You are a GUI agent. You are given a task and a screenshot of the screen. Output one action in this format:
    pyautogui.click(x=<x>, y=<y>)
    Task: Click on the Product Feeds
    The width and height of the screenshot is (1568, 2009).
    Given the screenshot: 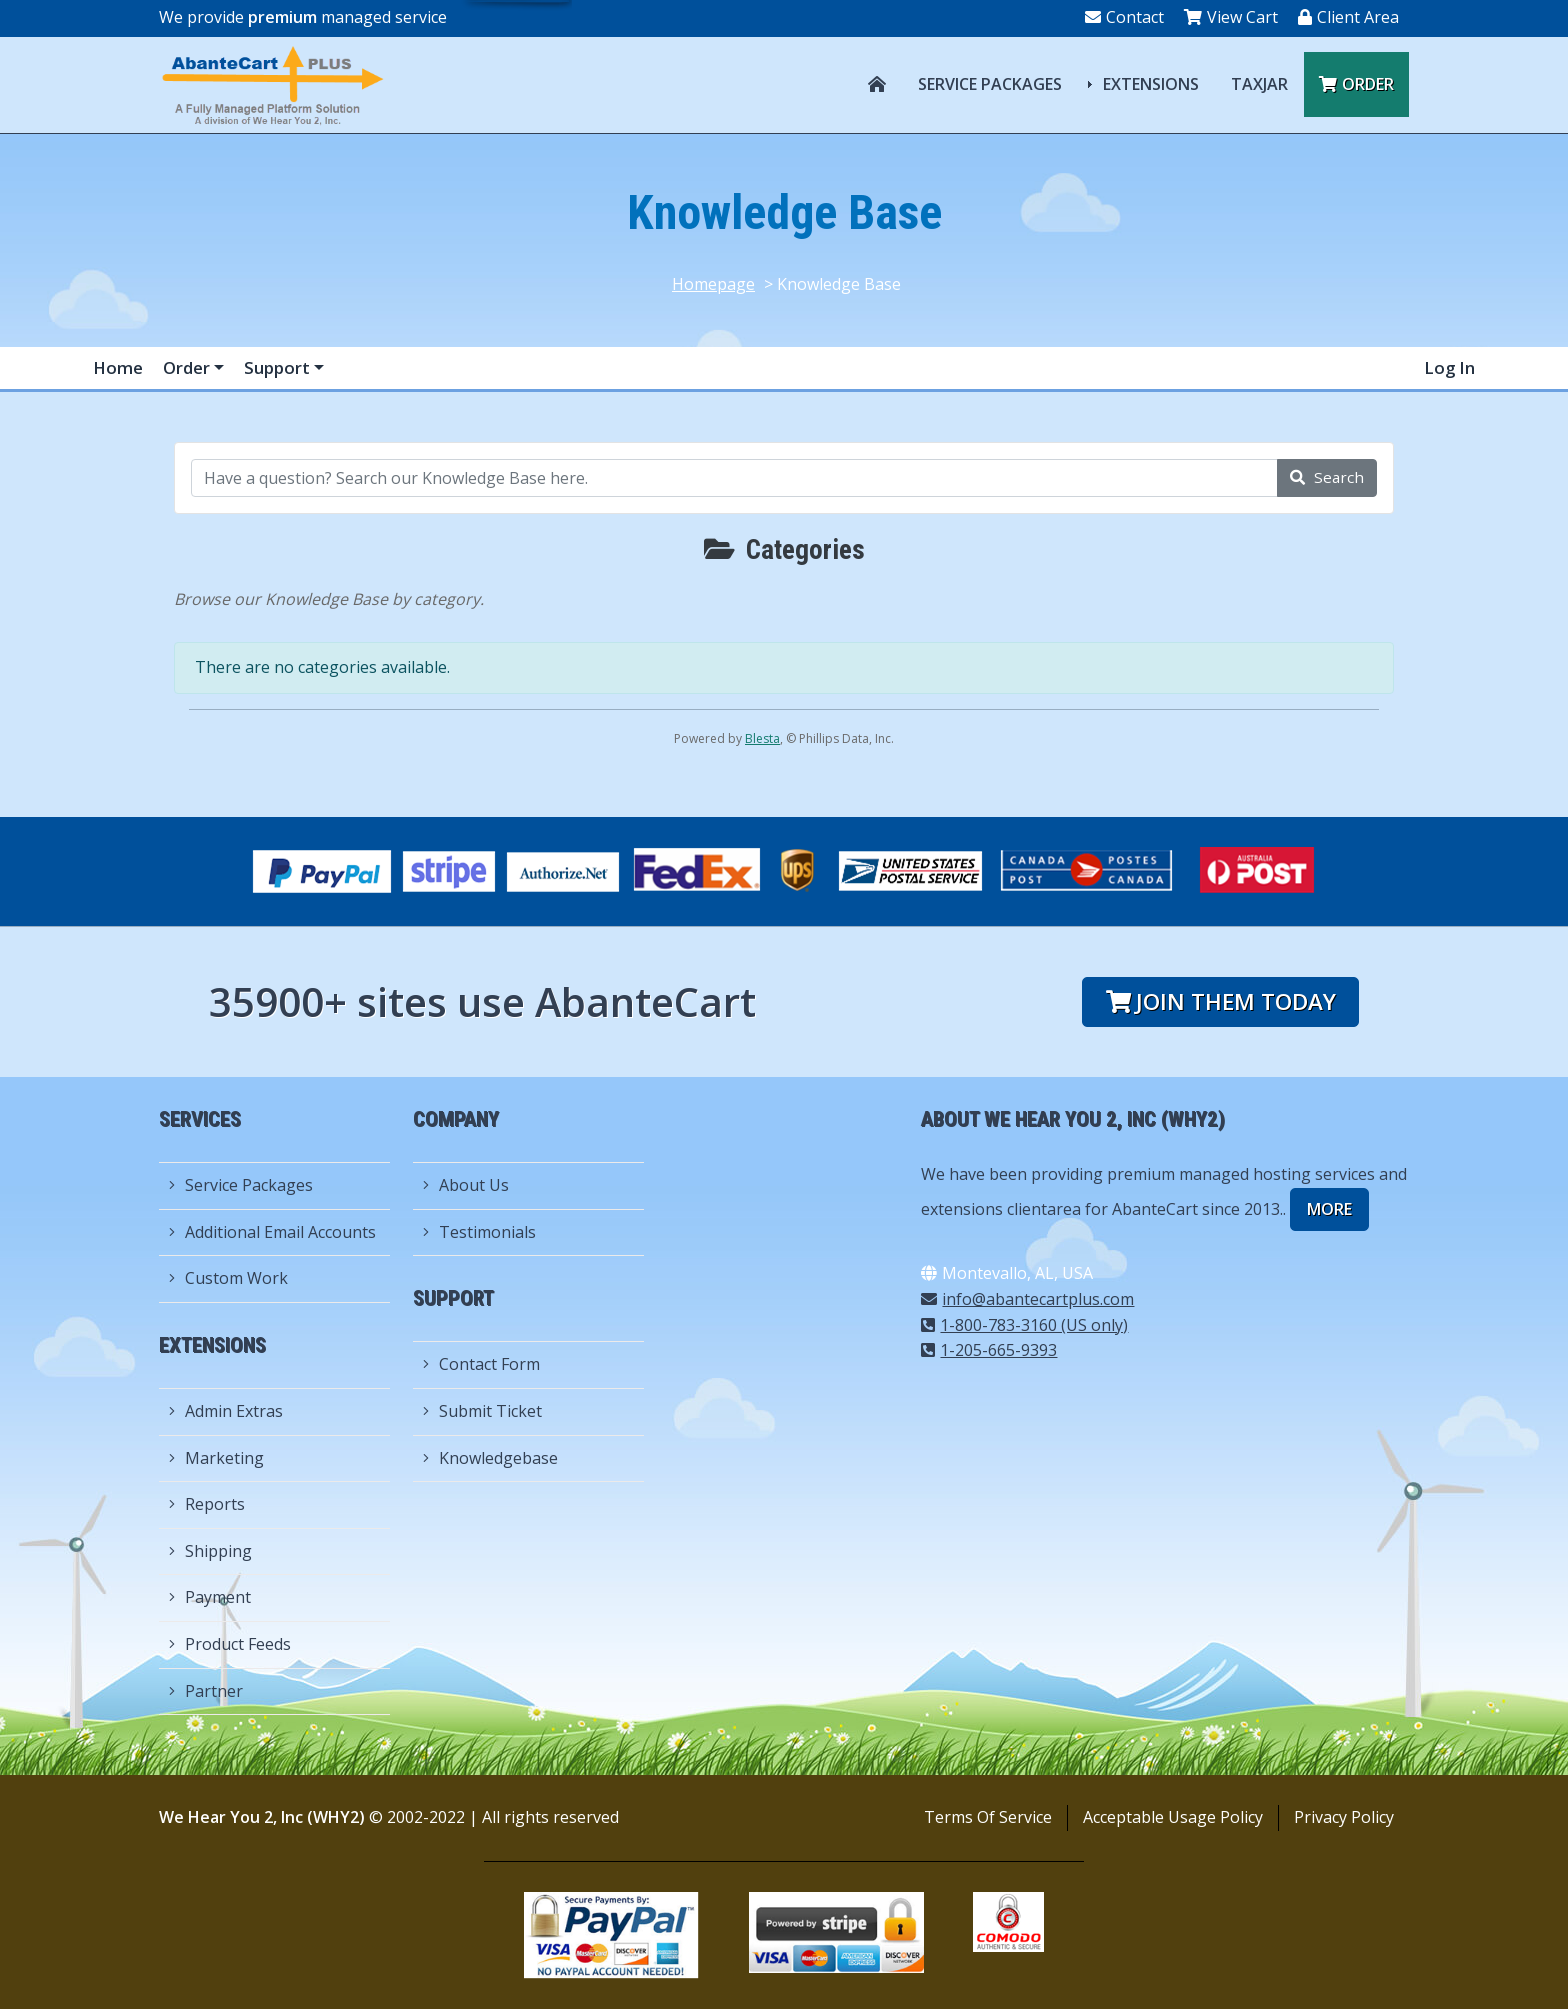 What is the action you would take?
    pyautogui.click(x=230, y=1644)
    